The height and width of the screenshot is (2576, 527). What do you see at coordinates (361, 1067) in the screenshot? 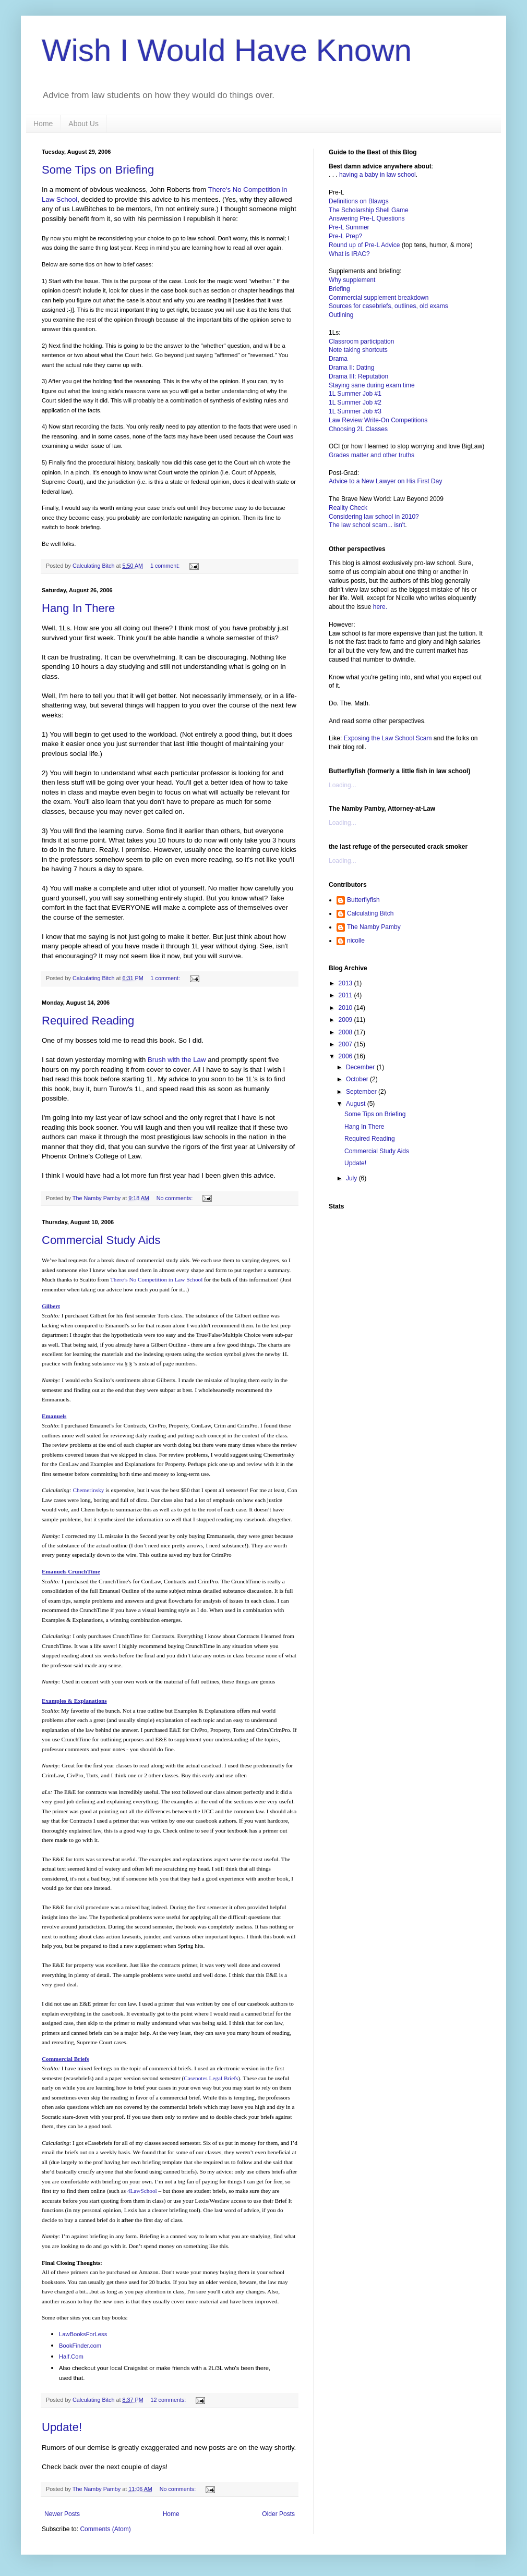
I see `December` at bounding box center [361, 1067].